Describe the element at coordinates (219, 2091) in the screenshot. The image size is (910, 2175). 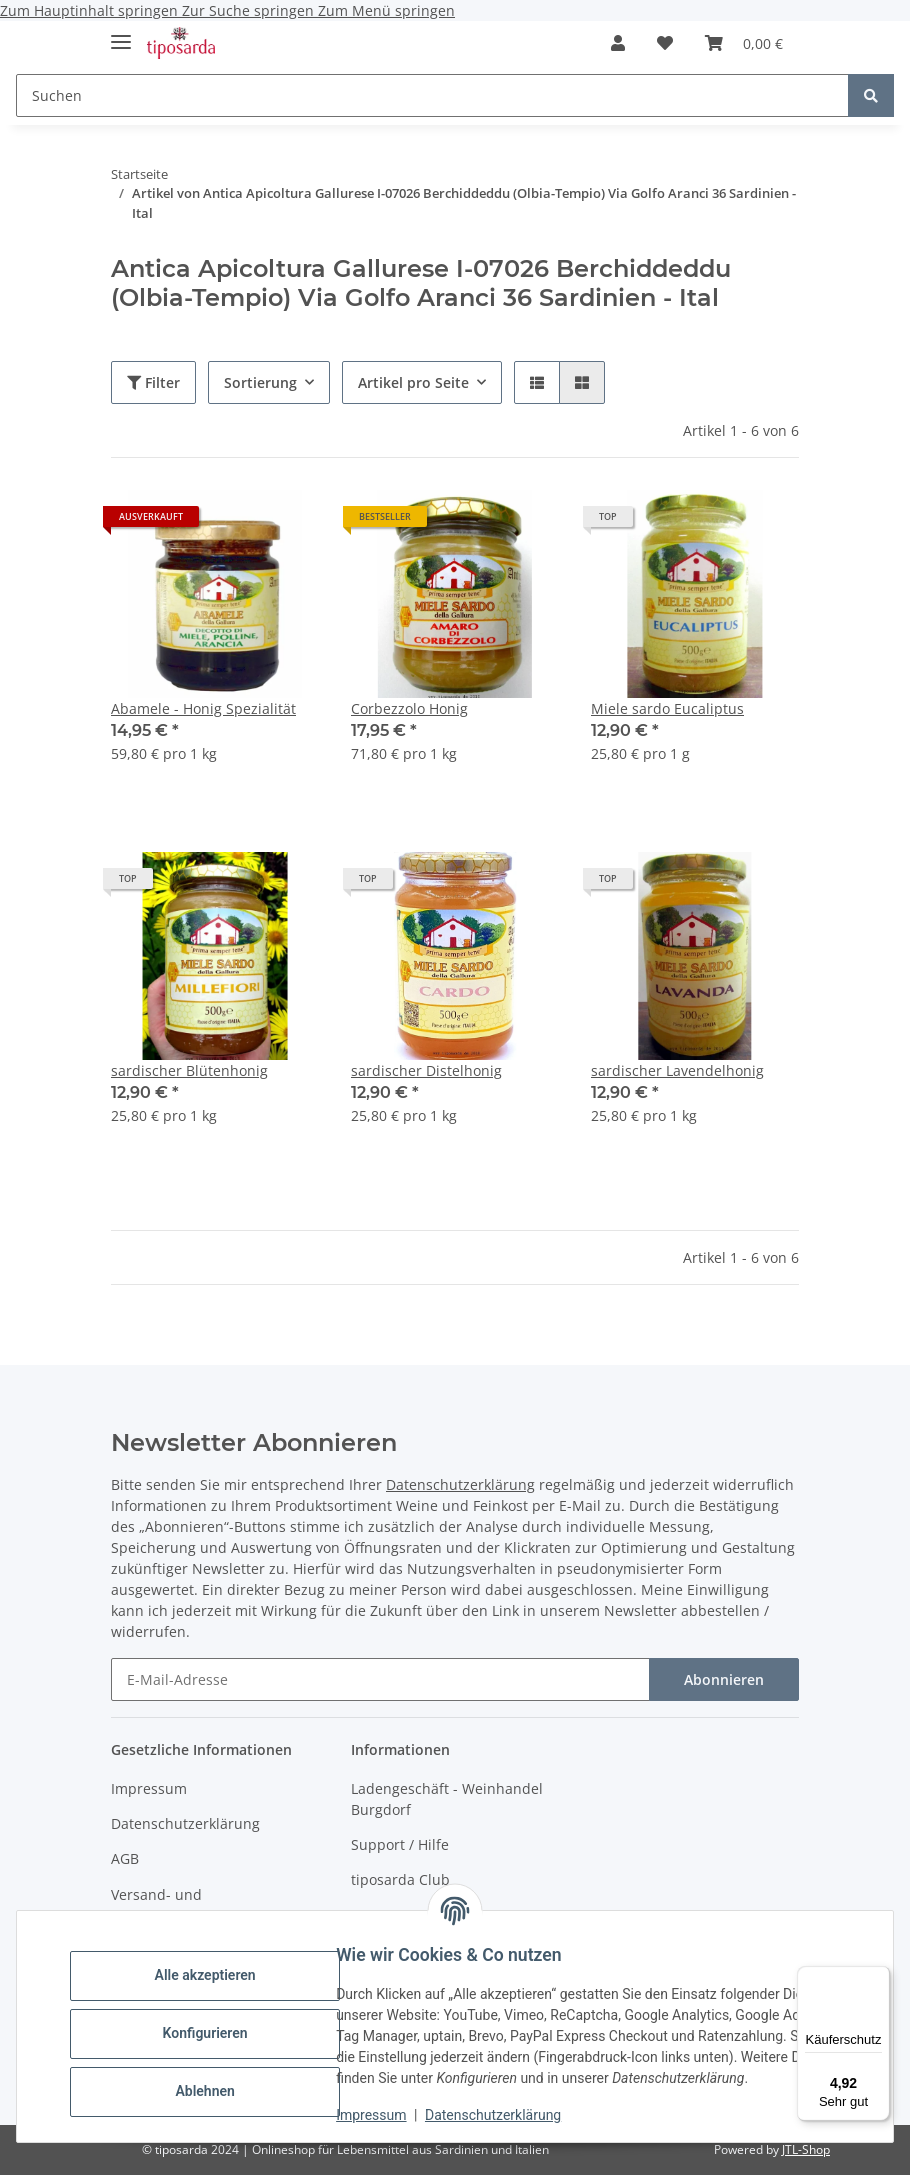
I see `Ablehnen` at that location.